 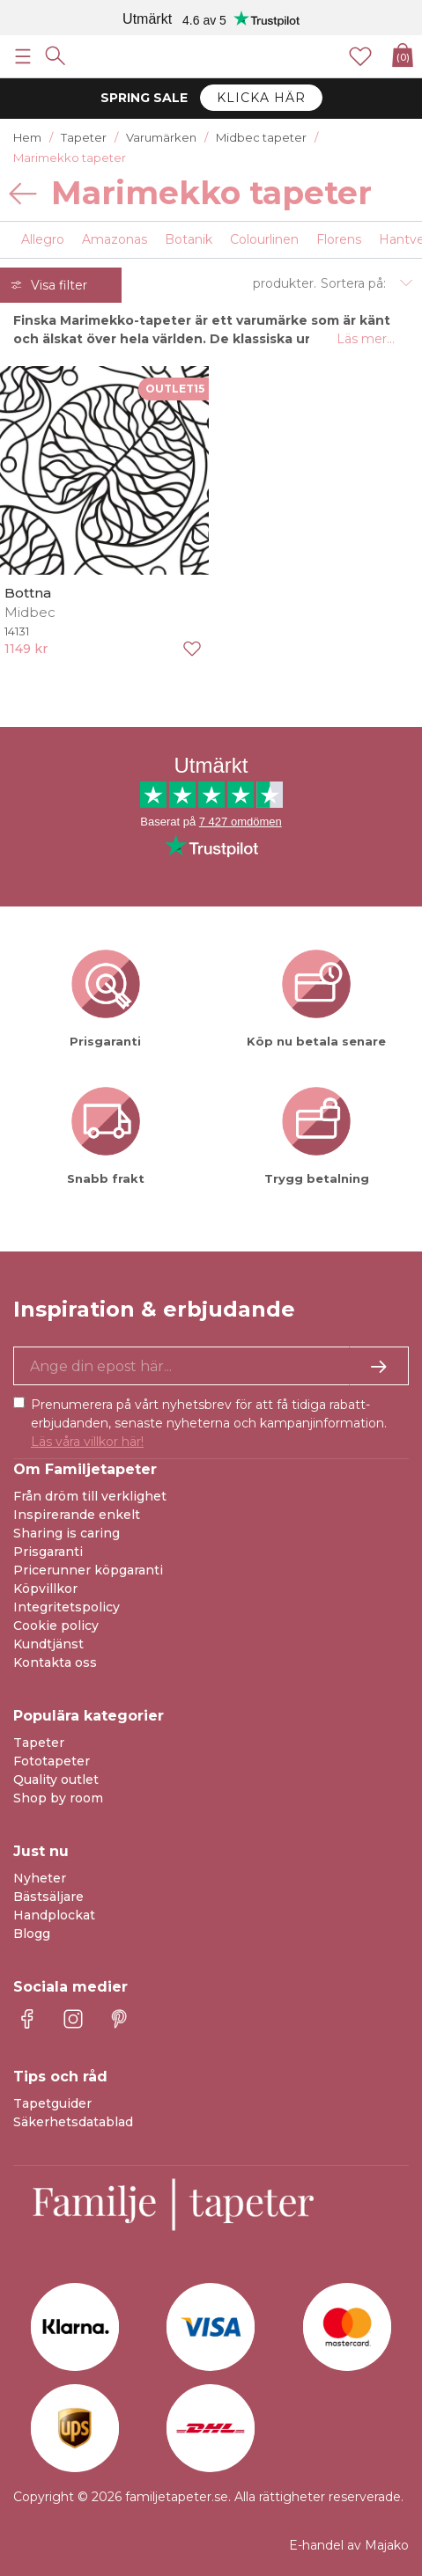 I want to click on Quality outlet, so click(x=56, y=1779).